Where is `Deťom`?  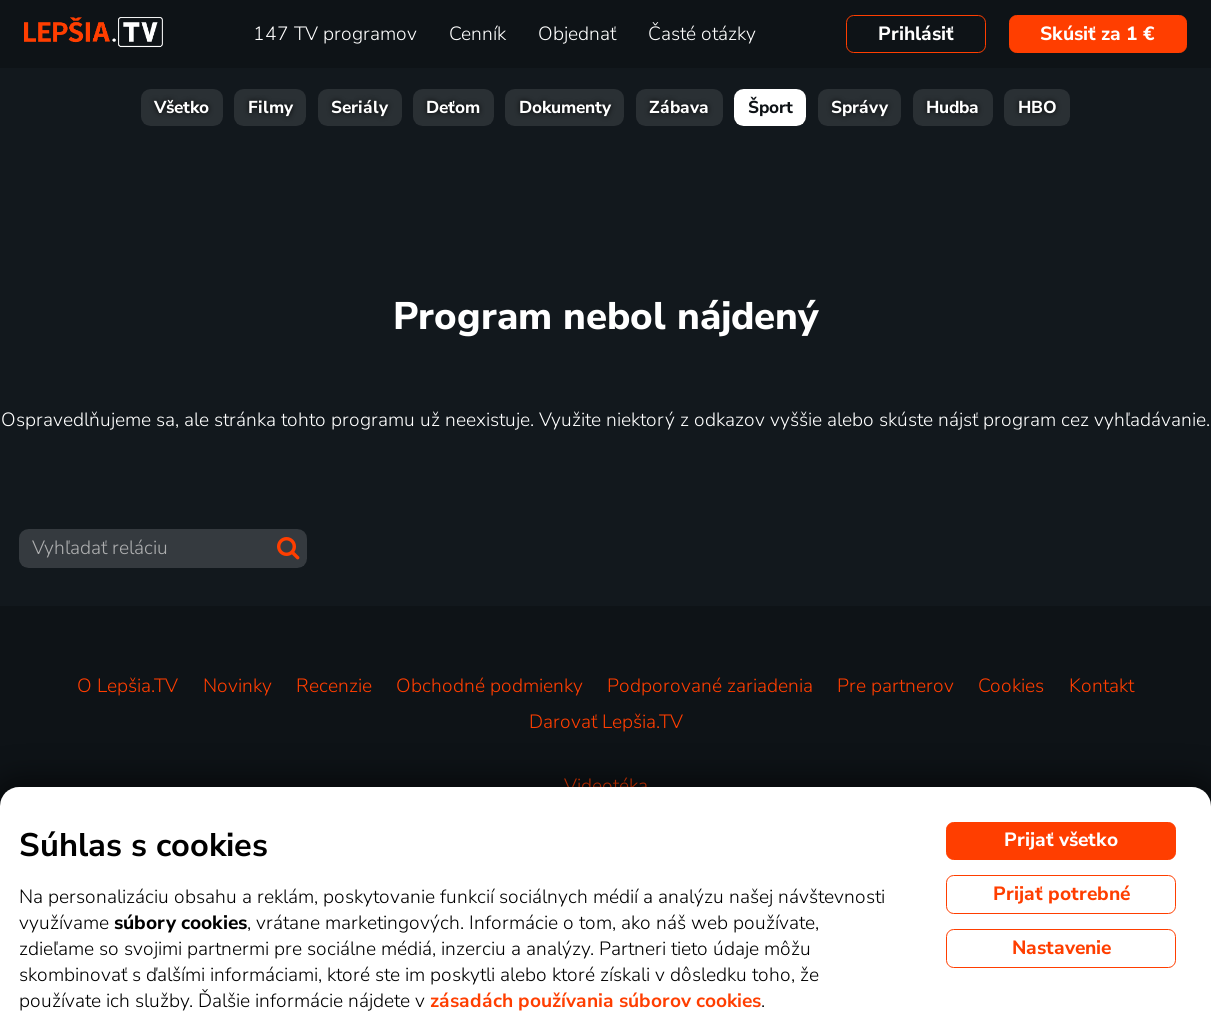
Deťom is located at coordinates (453, 107).